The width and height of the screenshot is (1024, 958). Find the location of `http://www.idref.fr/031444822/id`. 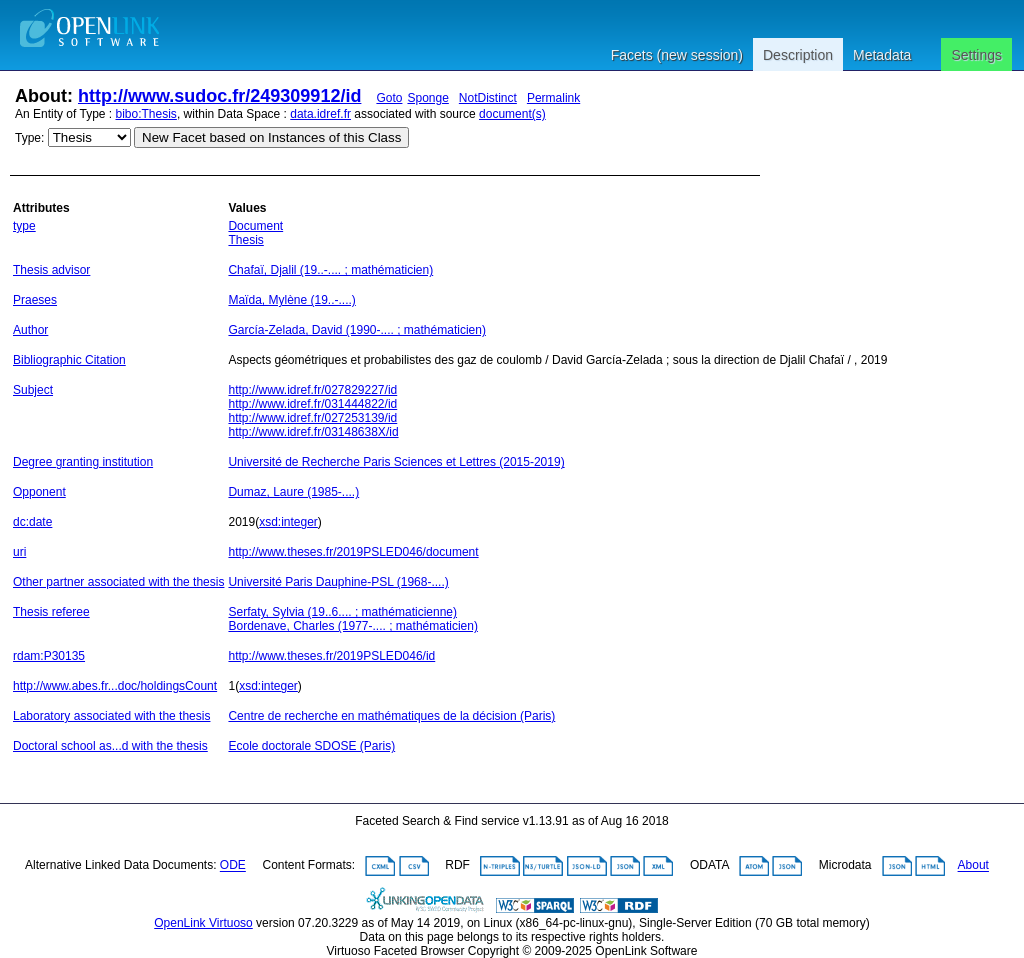

http://www.idref.fr/031444822/id is located at coordinates (312, 404).